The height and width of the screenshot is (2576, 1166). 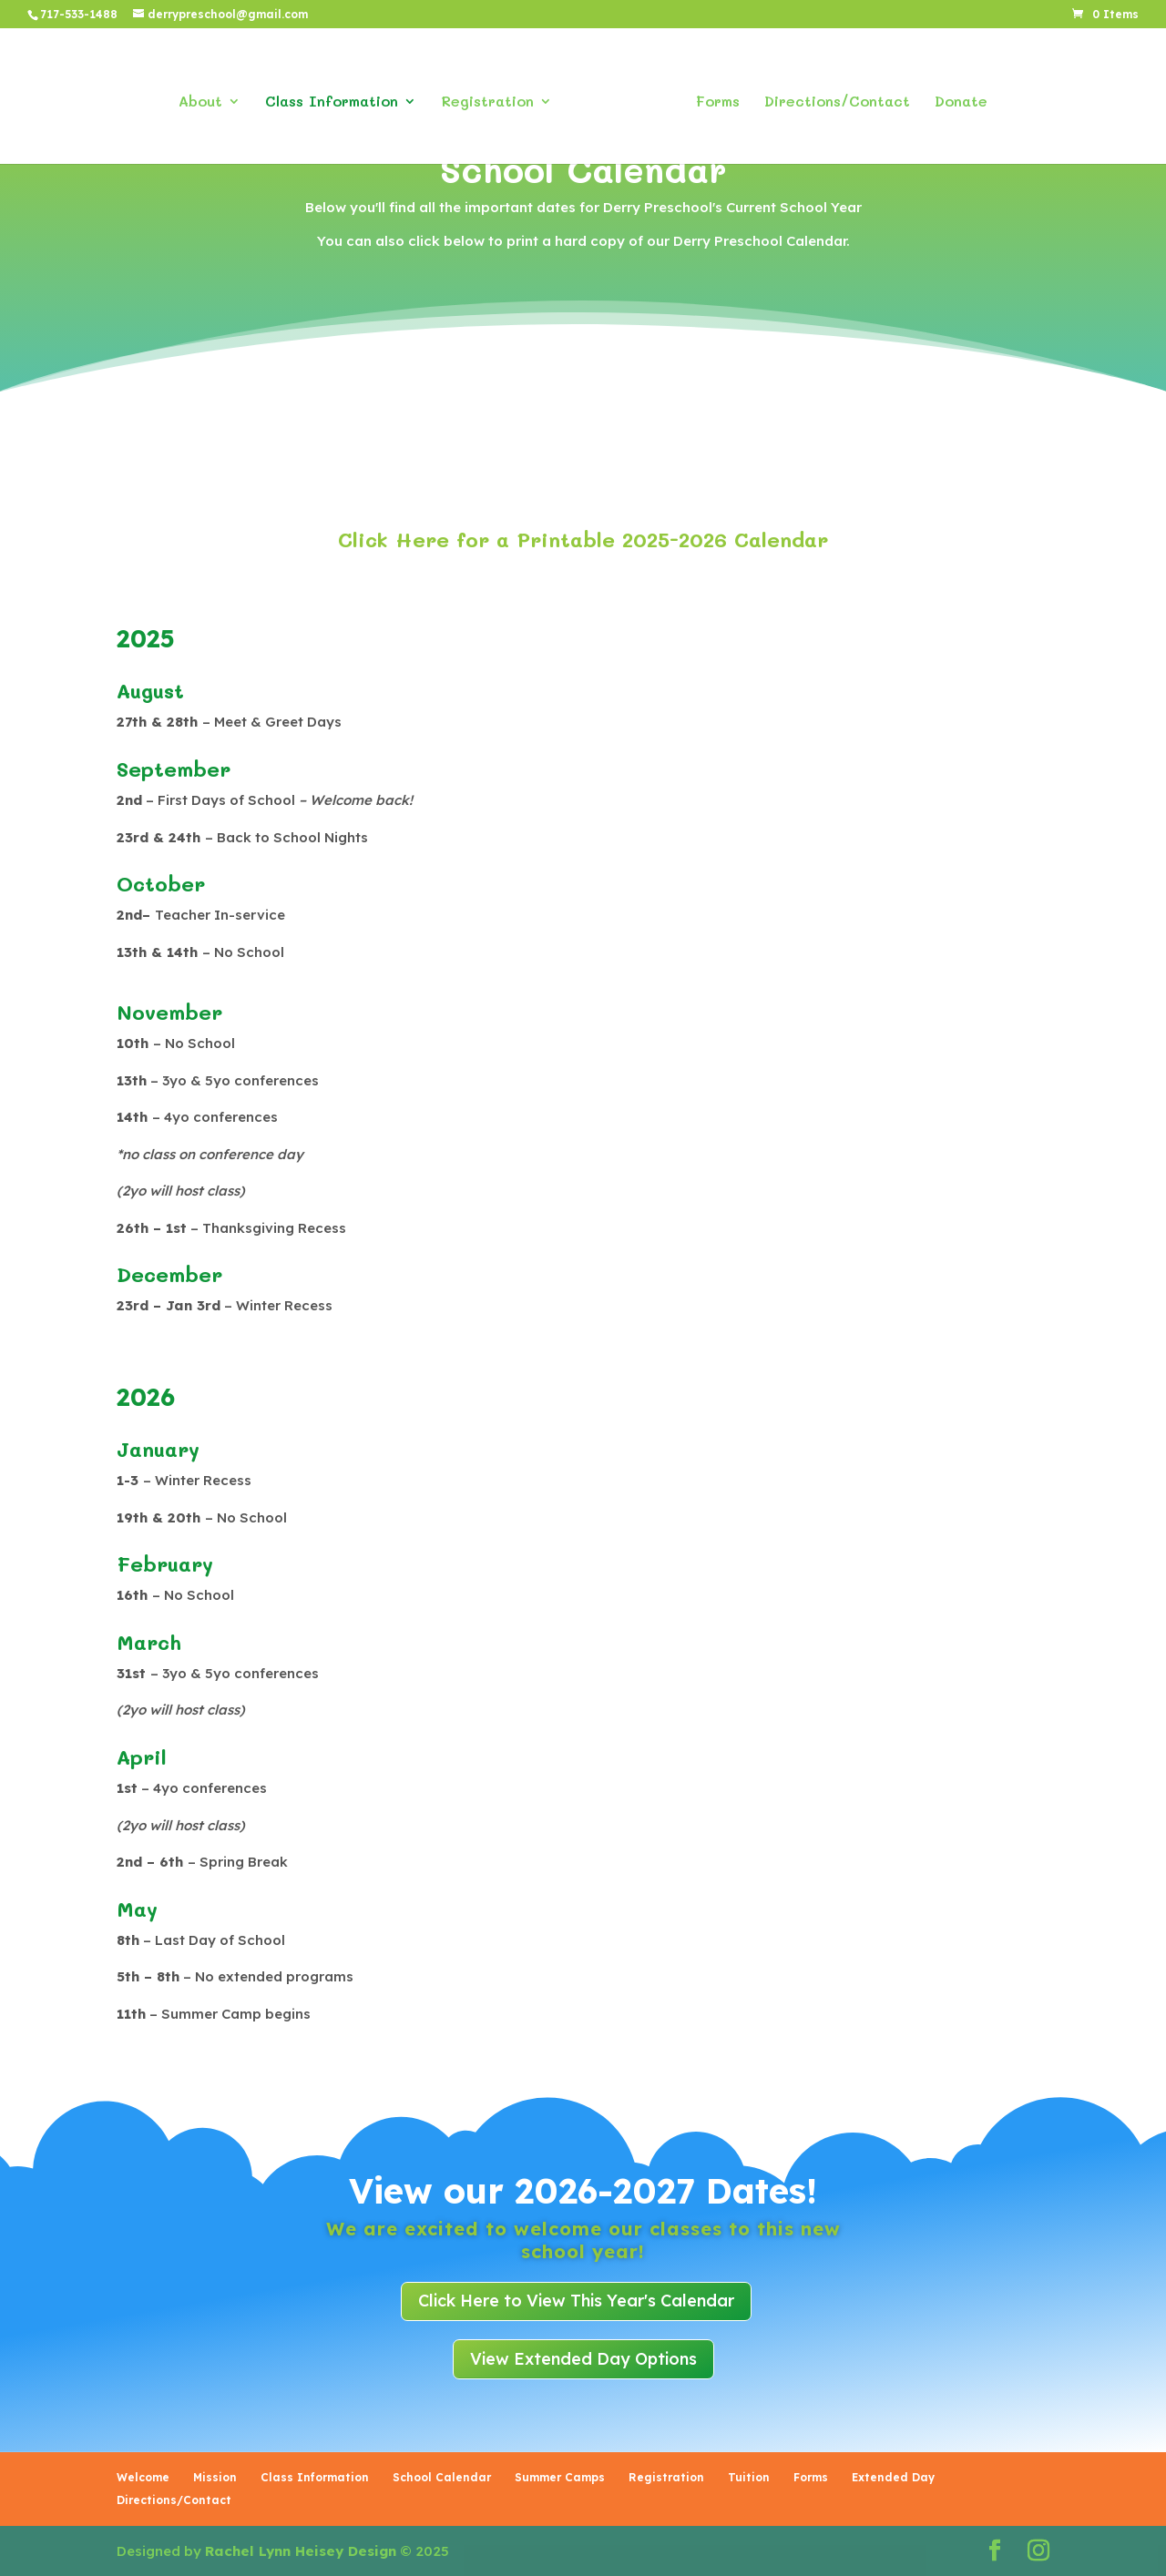 I want to click on School Calendar, so click(x=442, y=2477).